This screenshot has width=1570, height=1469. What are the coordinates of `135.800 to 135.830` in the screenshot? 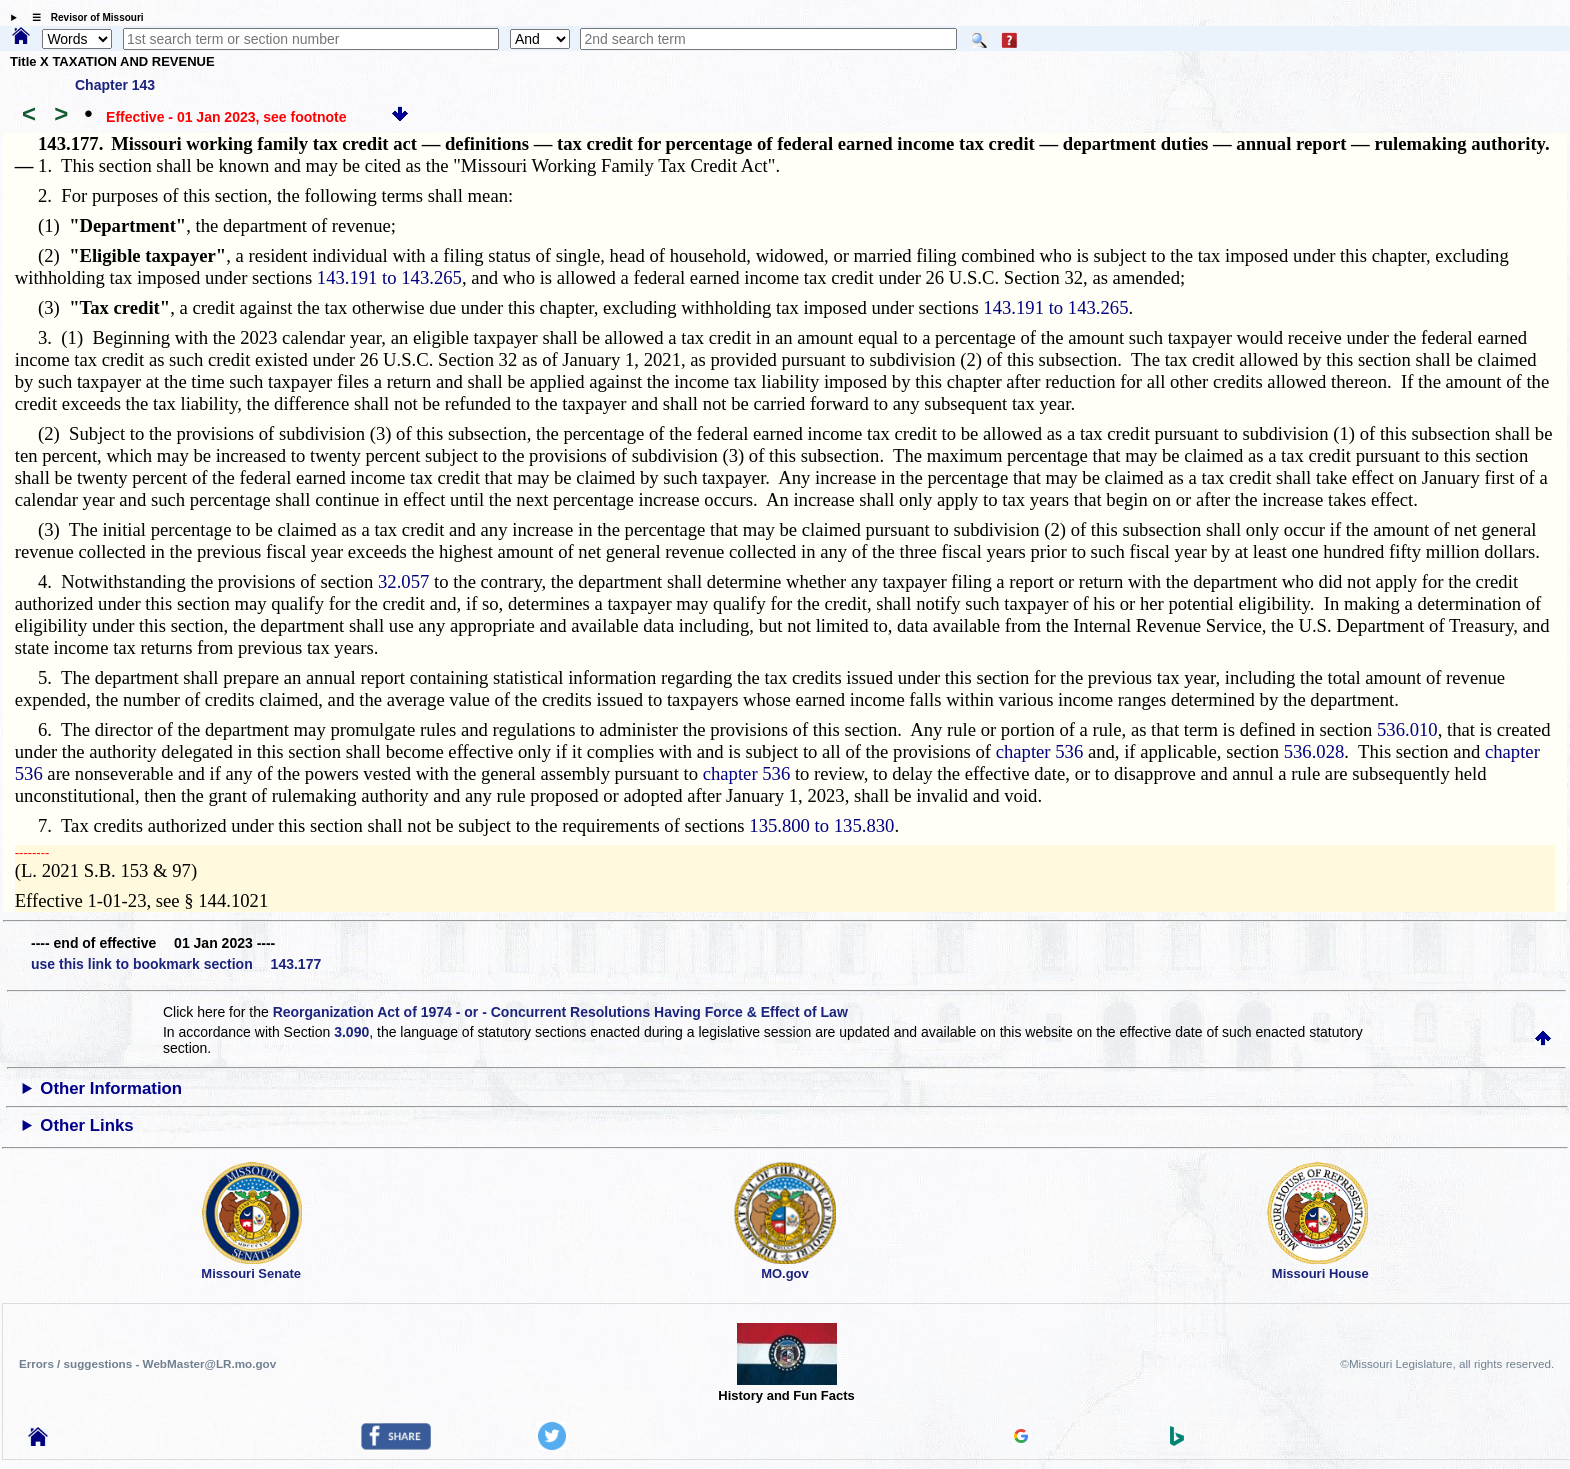 It's located at (821, 825).